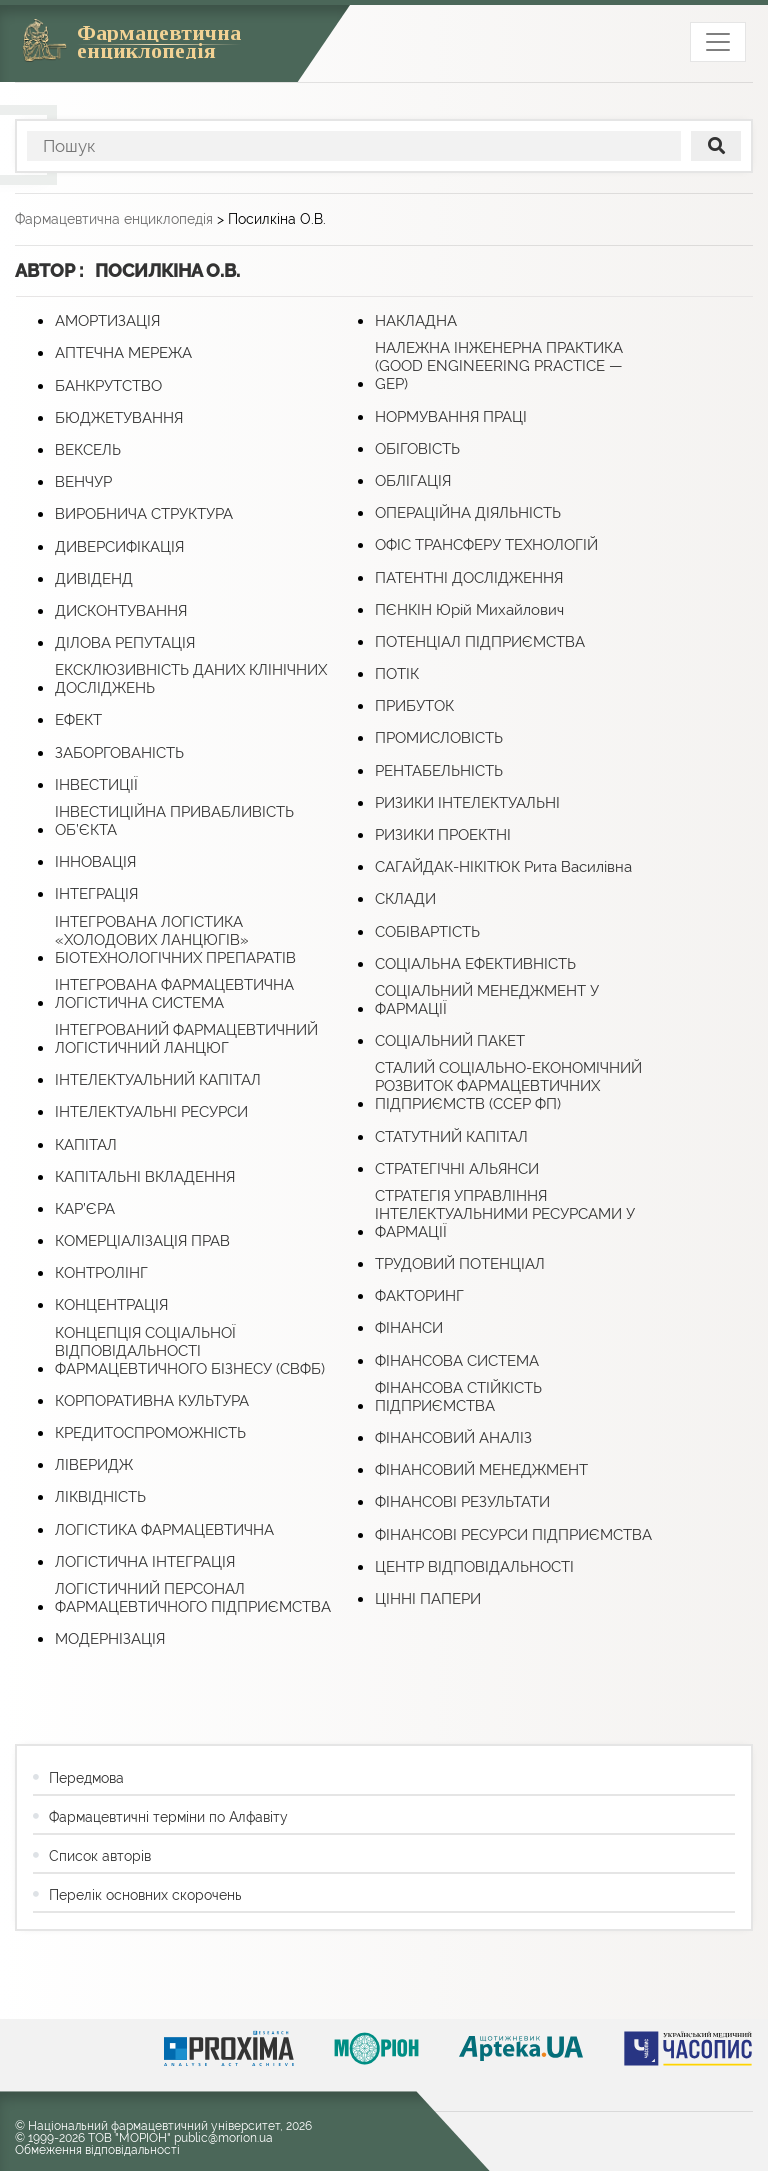  I want to click on СОЦІАЛЬНИЙ ПАКЕТ, so click(450, 1041).